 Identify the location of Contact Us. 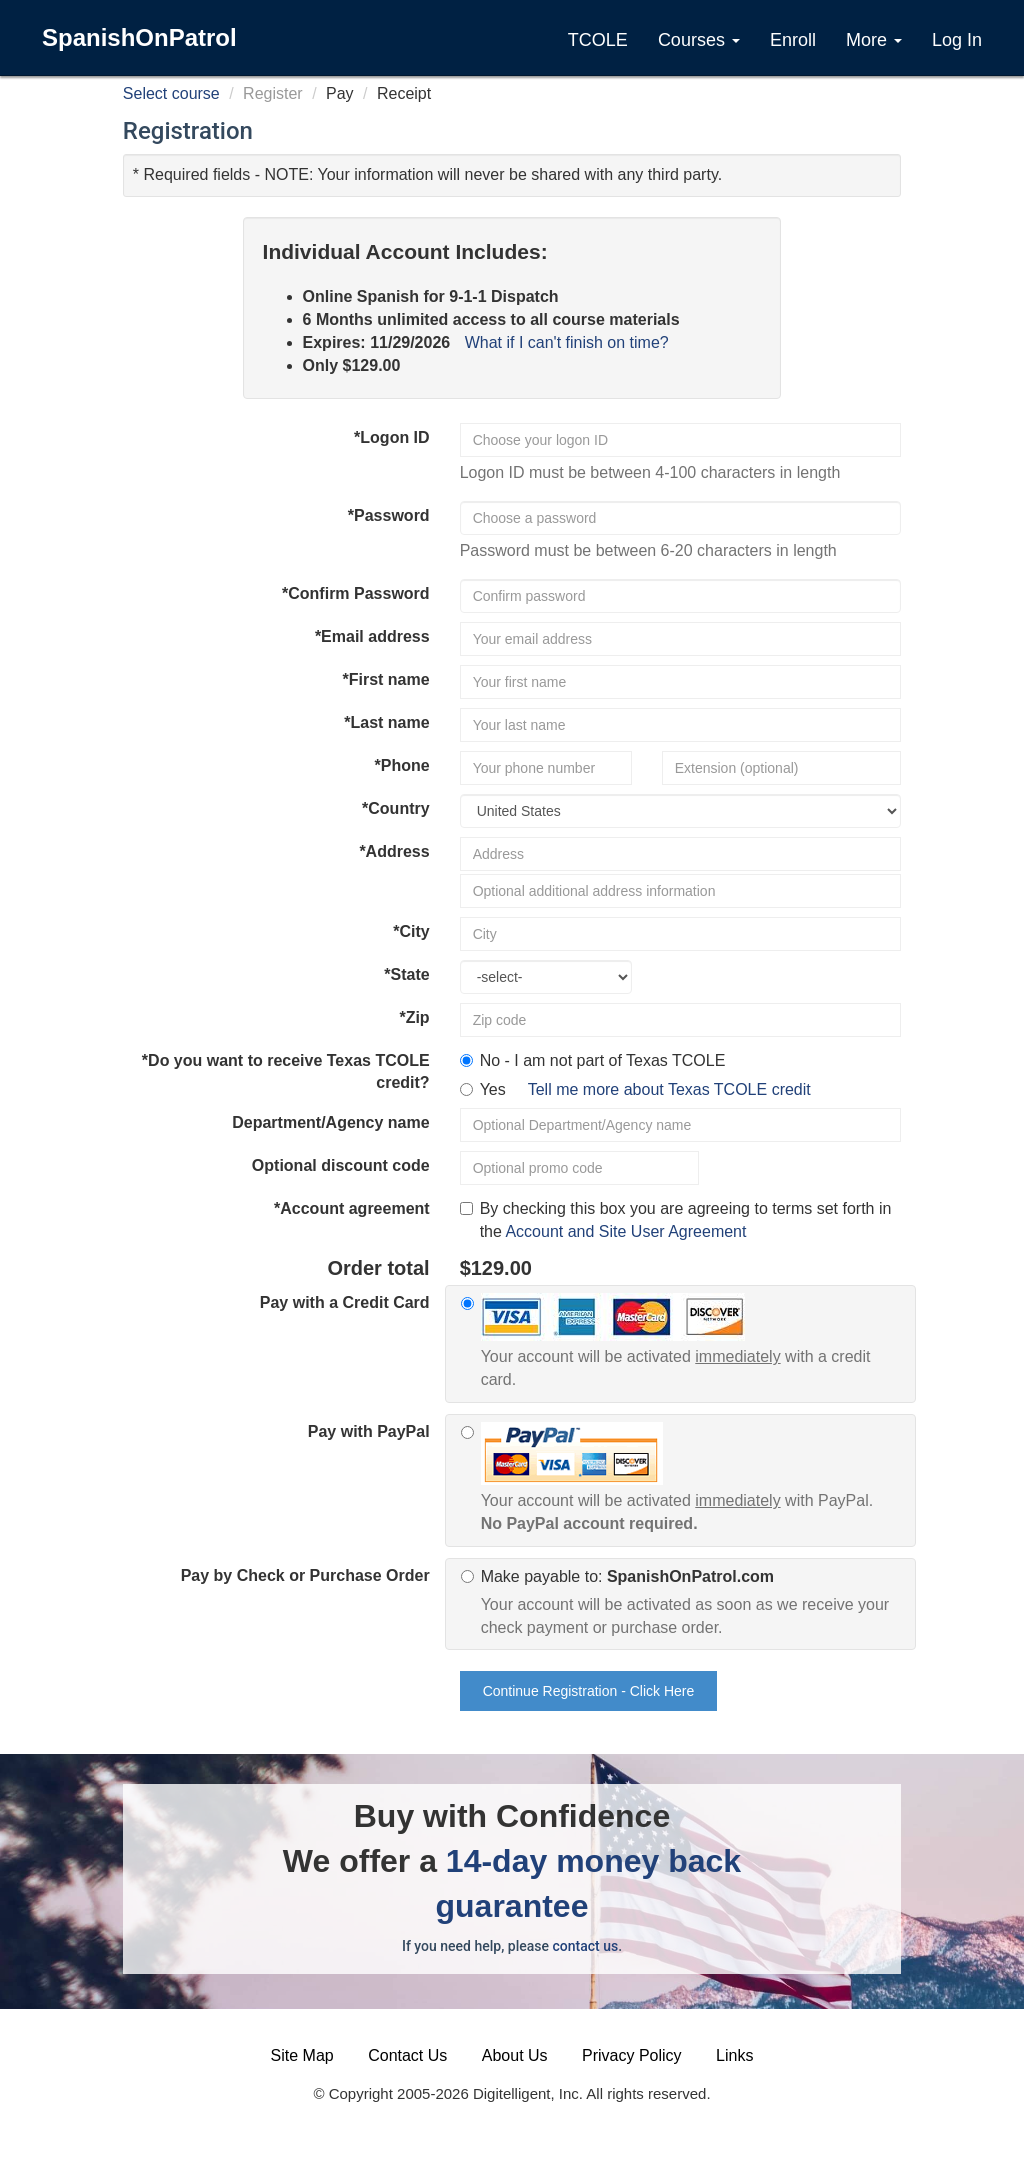
(407, 2055).